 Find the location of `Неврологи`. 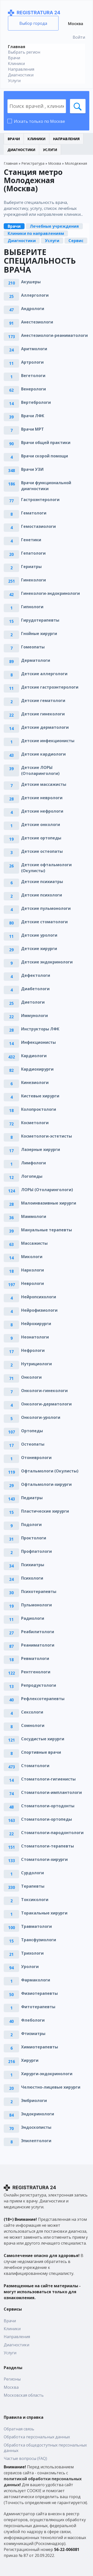

Неврологи is located at coordinates (32, 1283).